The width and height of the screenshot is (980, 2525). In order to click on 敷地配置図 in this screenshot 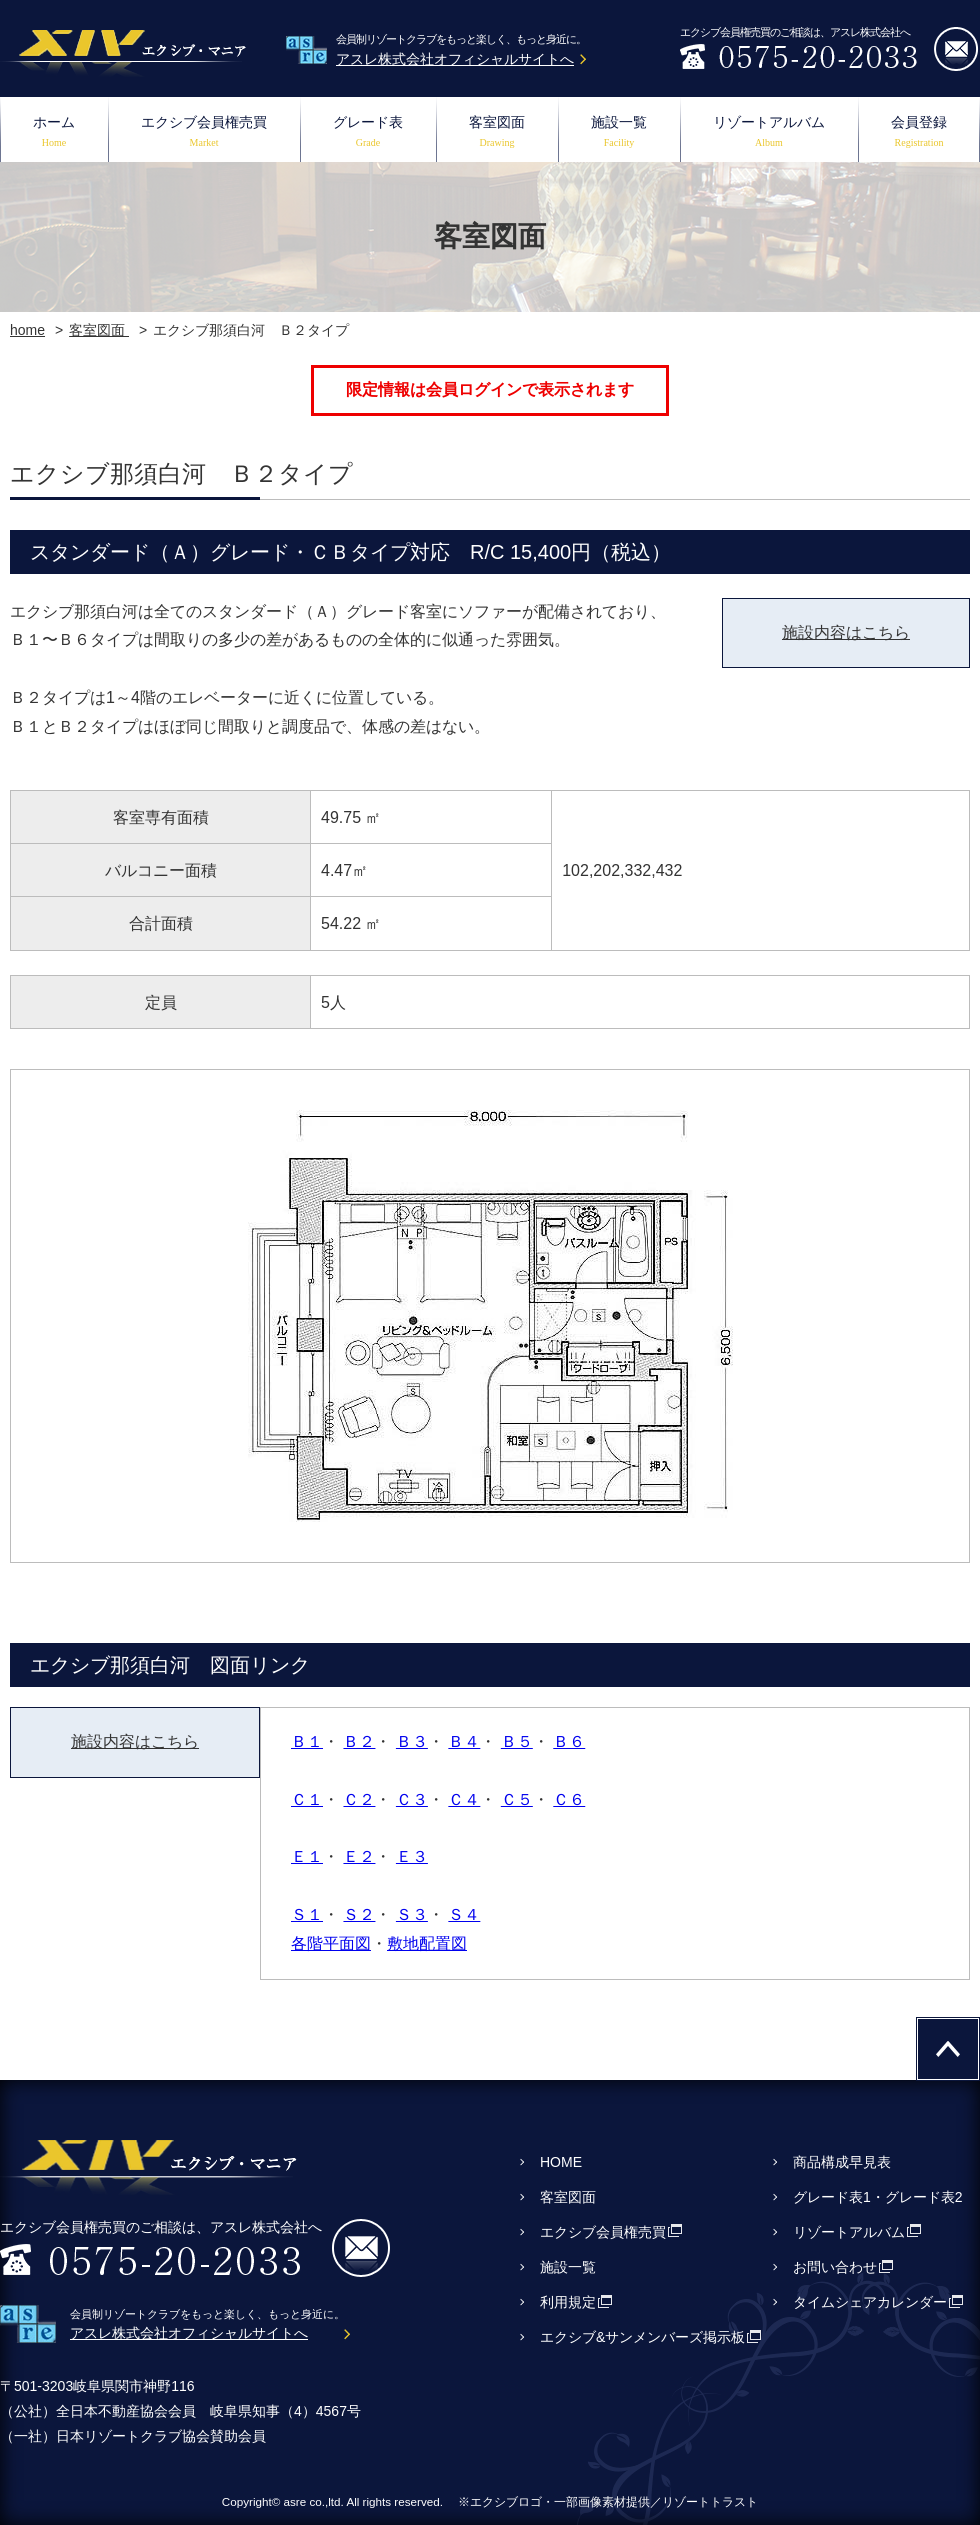, I will do `click(427, 1943)`.